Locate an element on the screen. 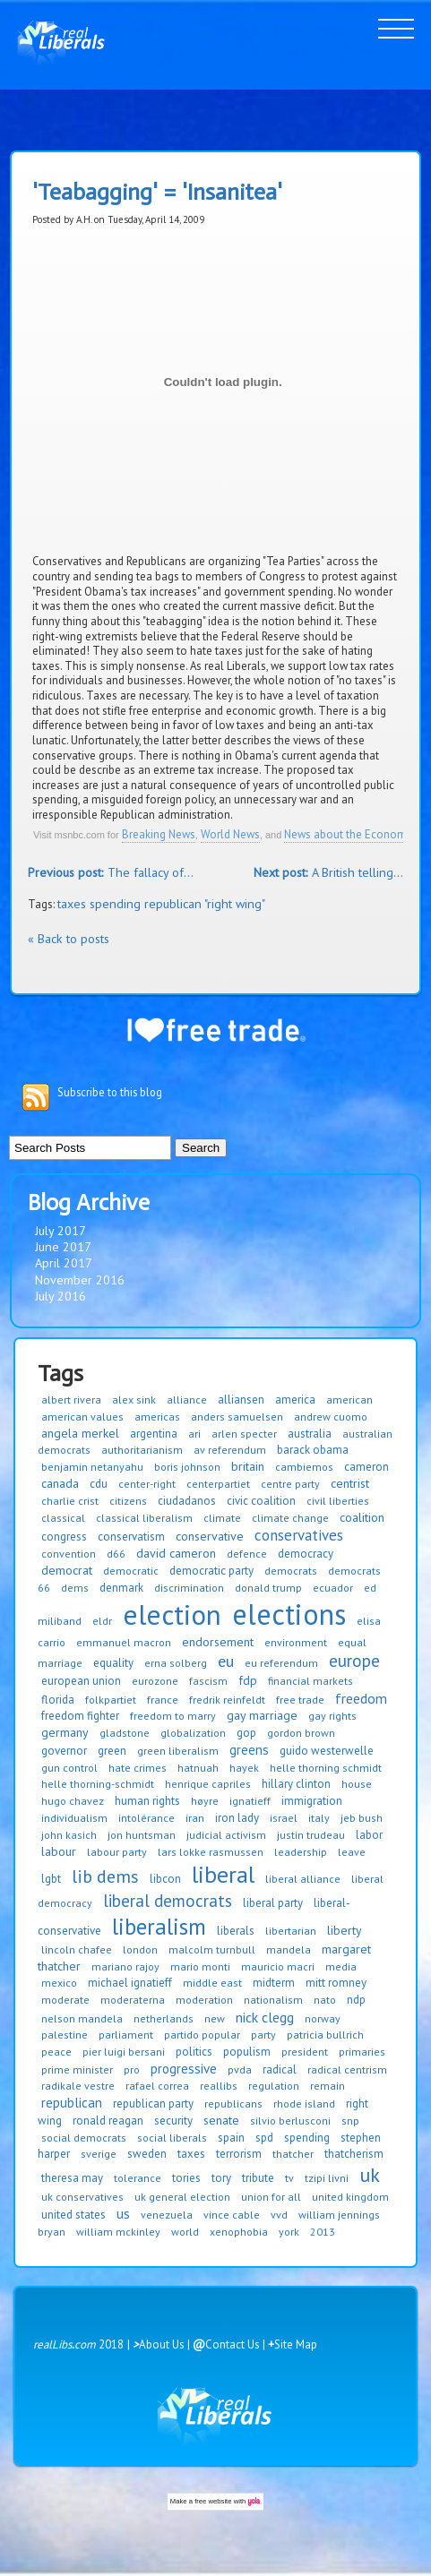 The height and width of the screenshot is (2576, 431). populism is located at coordinates (247, 2051).